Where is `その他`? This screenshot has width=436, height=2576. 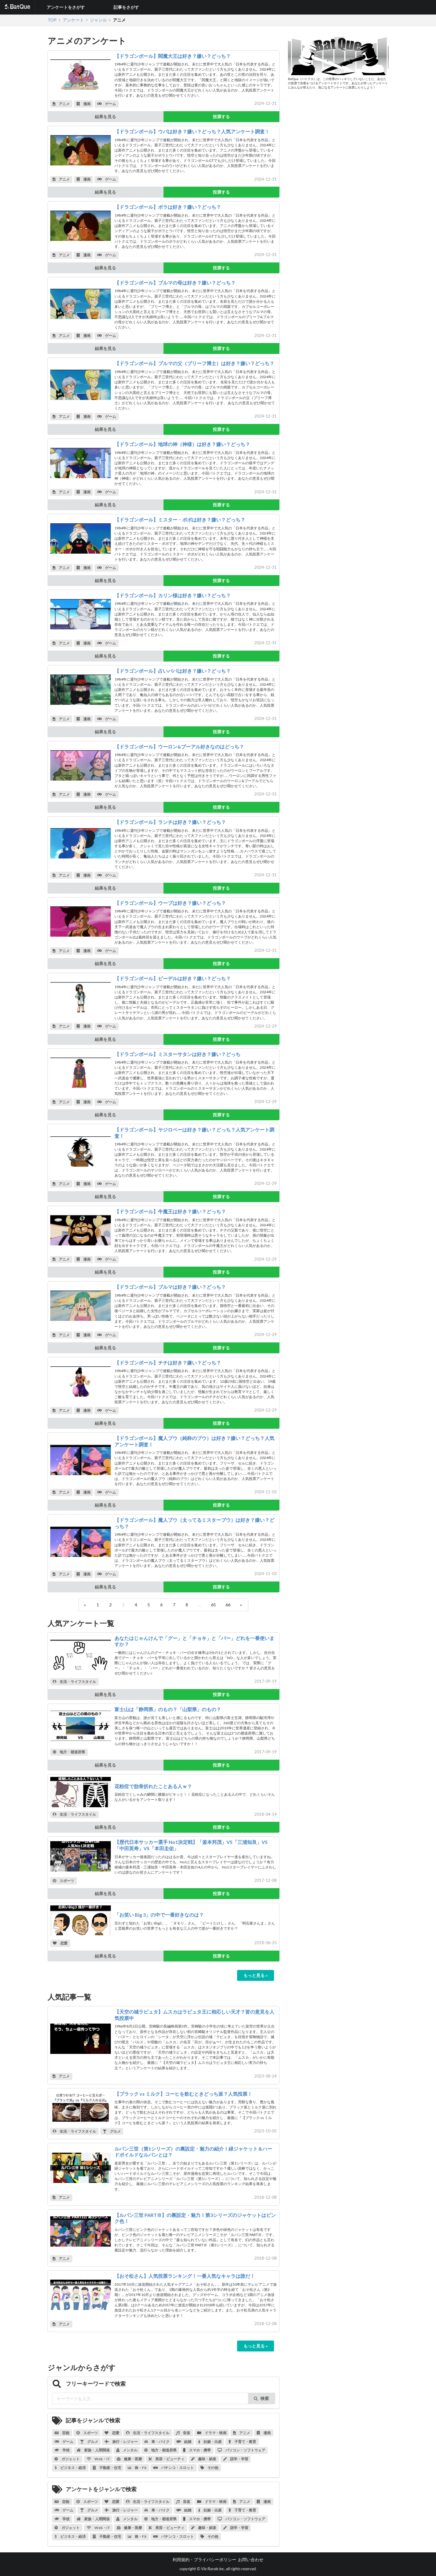
その他 is located at coordinates (209, 2467).